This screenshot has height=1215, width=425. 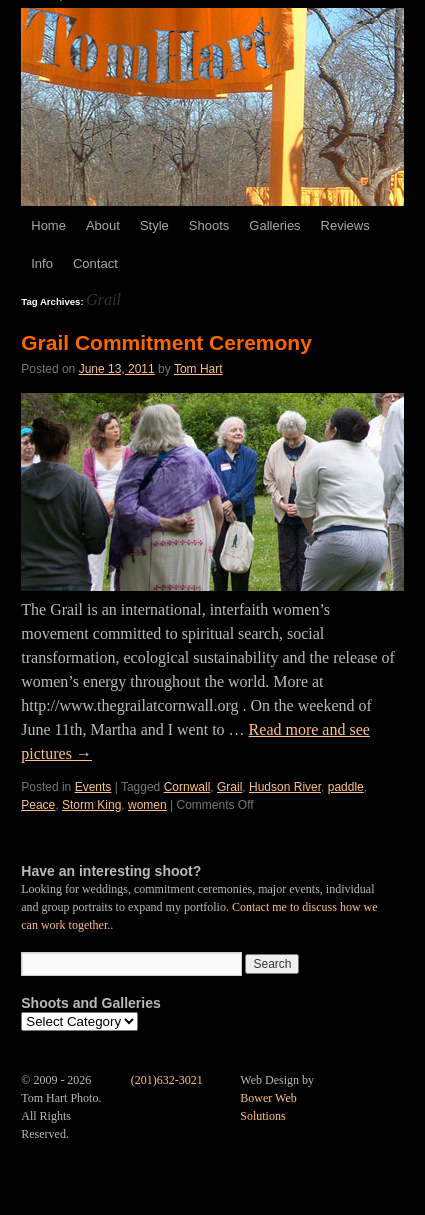 What do you see at coordinates (285, 787) in the screenshot?
I see `Hudson River` at bounding box center [285, 787].